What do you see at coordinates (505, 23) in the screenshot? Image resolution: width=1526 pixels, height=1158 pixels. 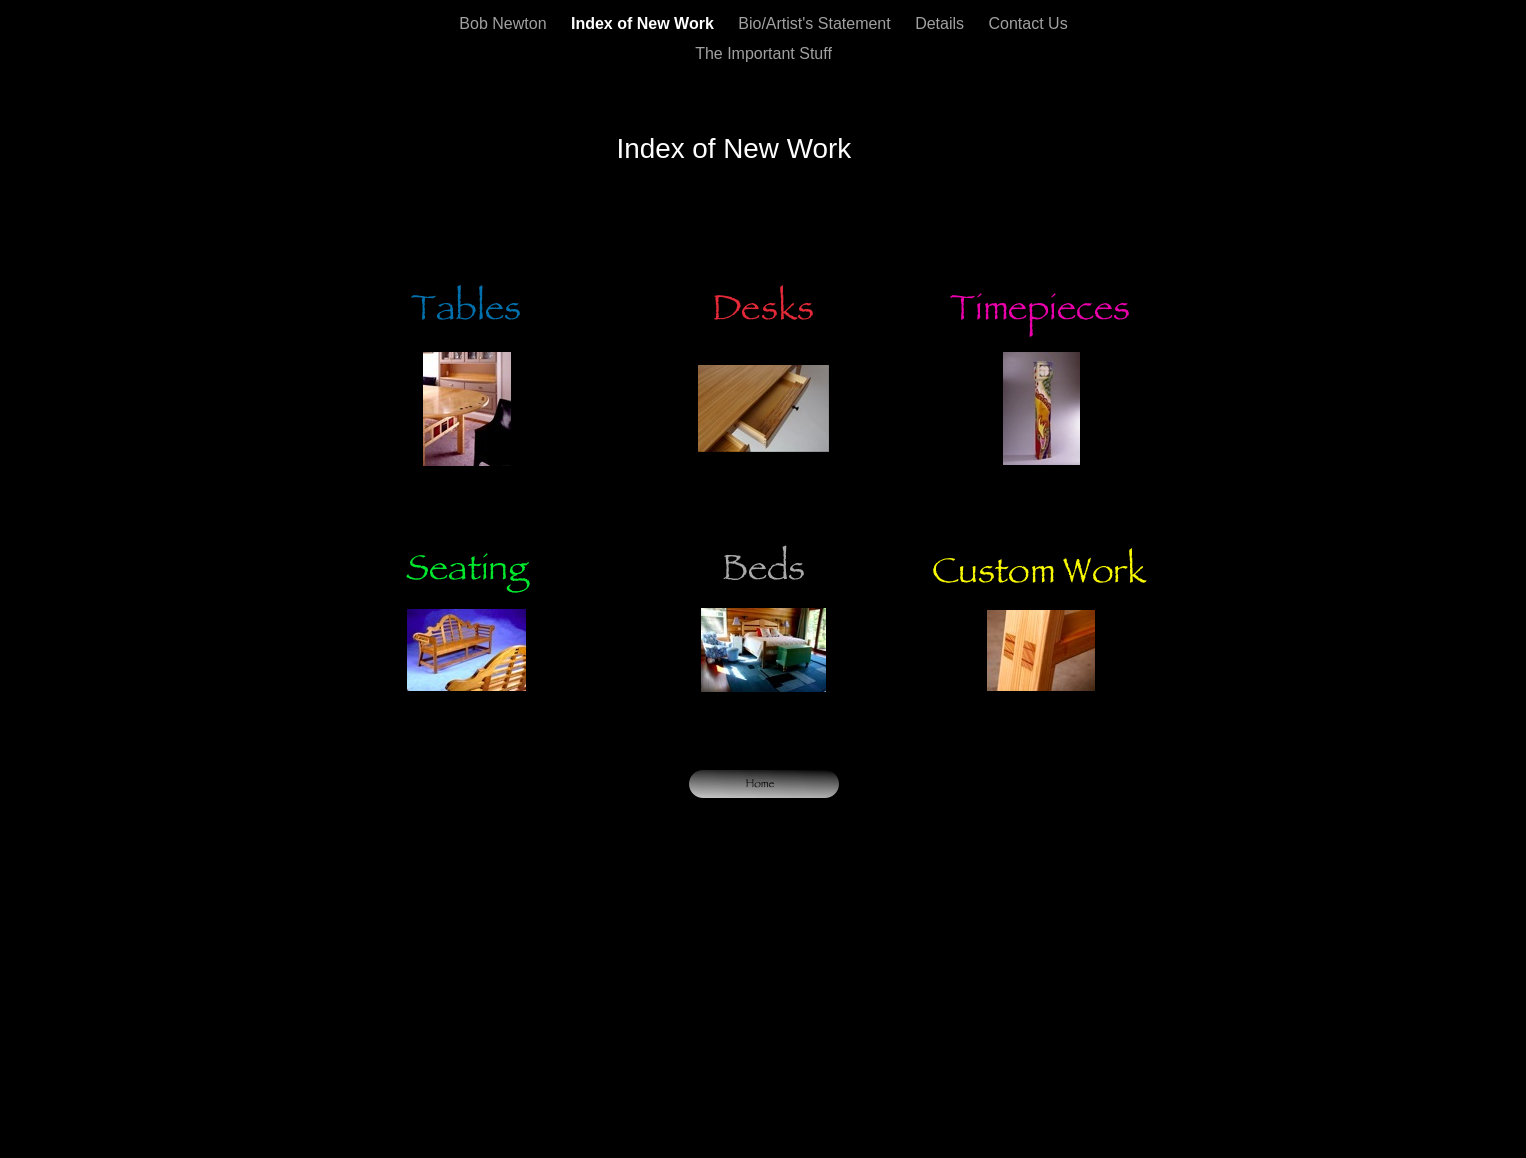 I see `Bob Newton` at bounding box center [505, 23].